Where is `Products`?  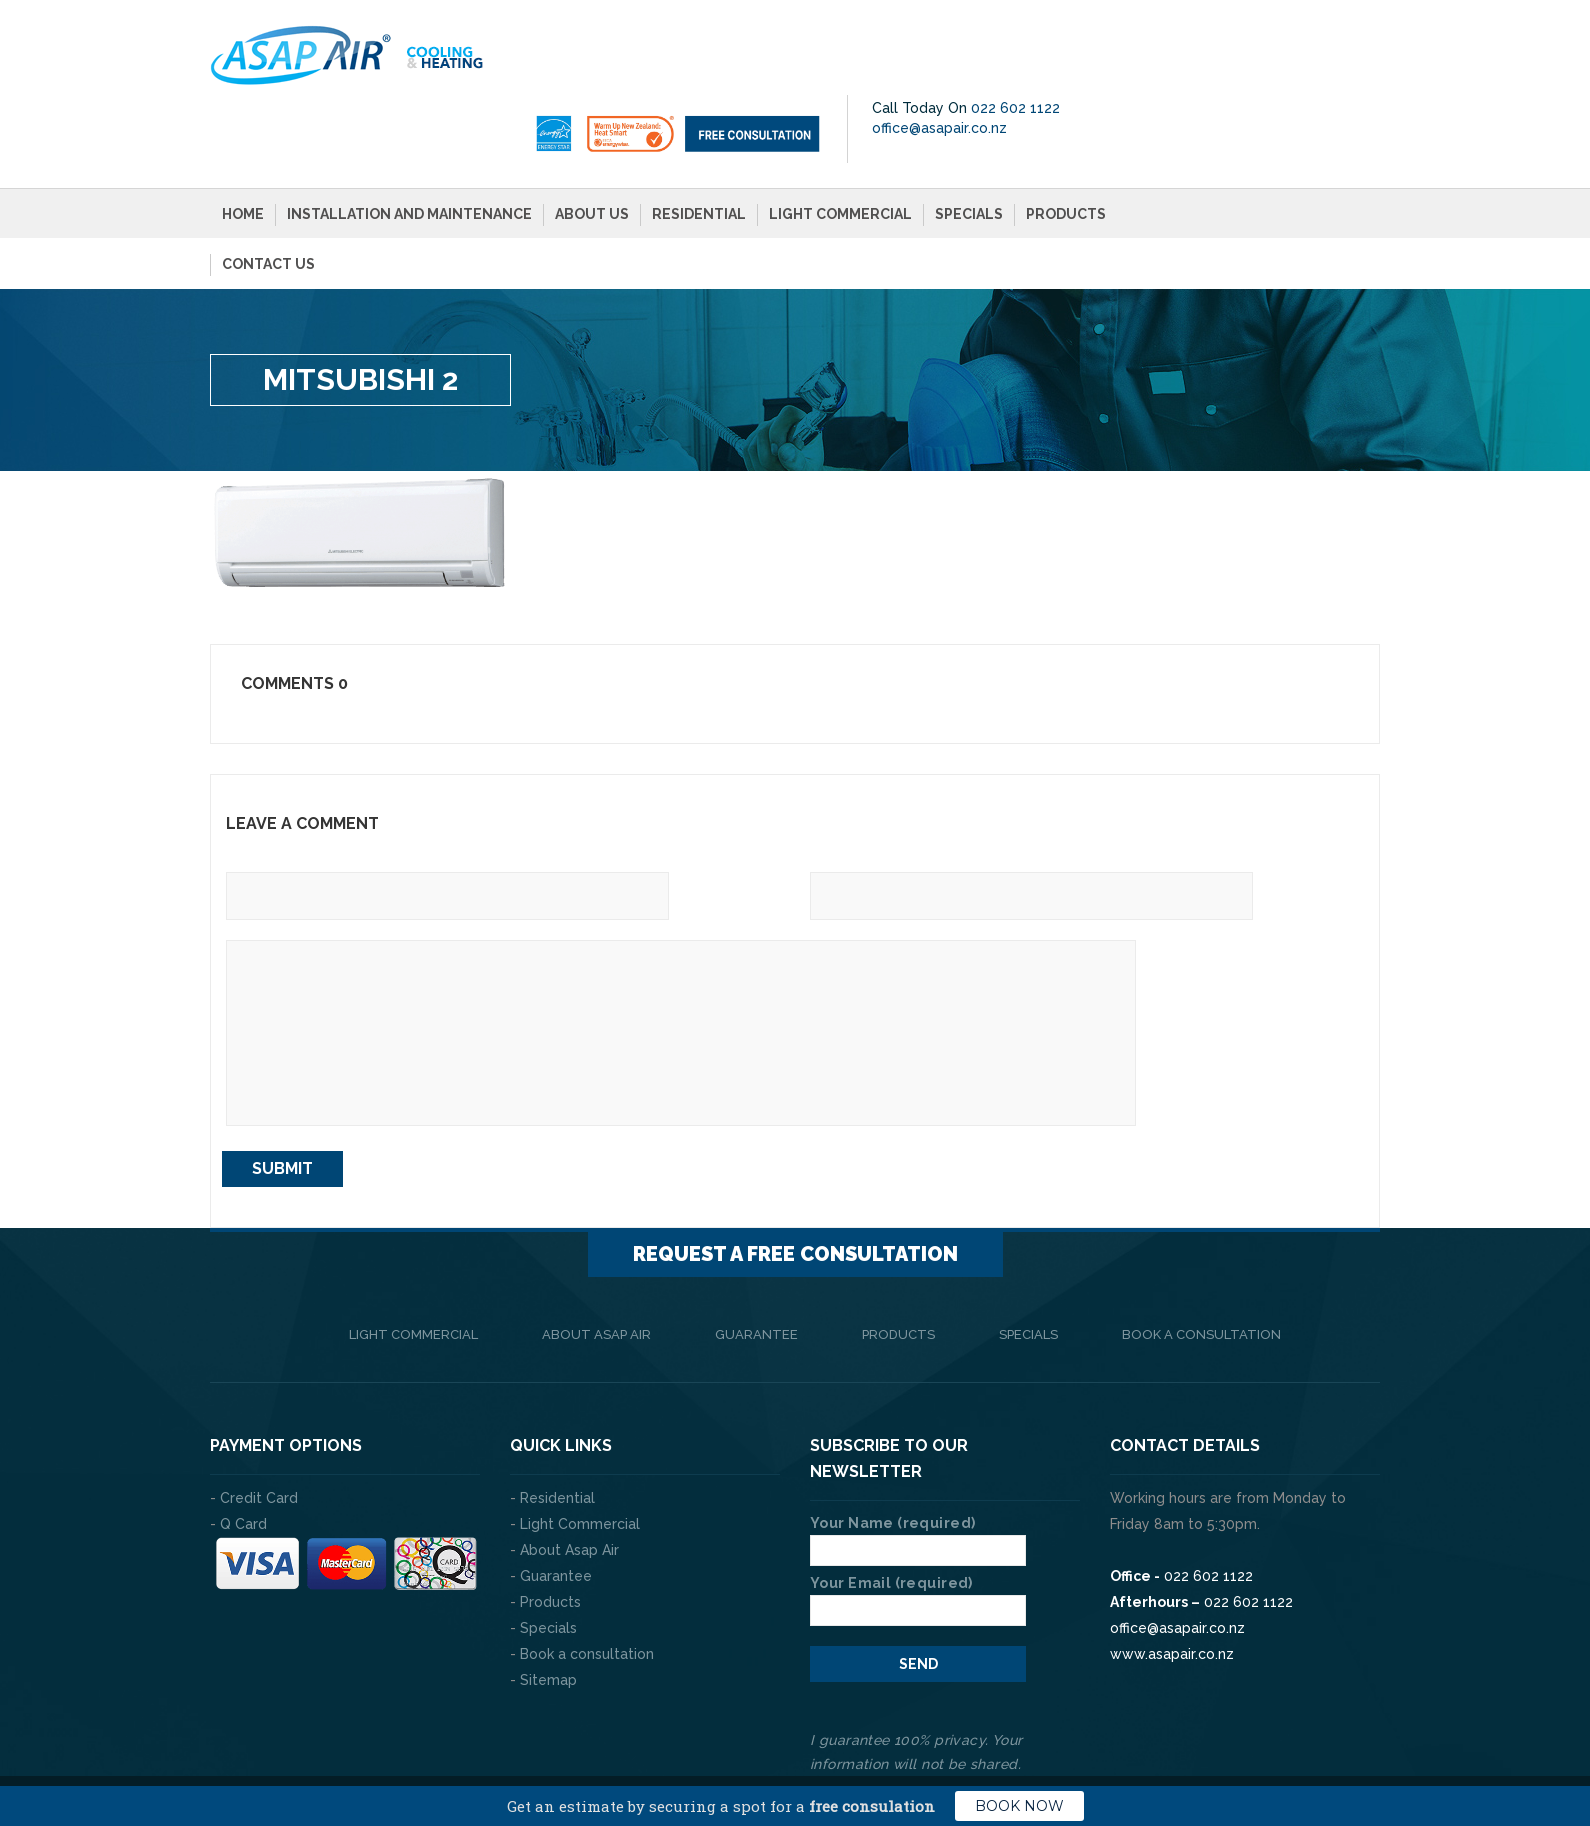 Products is located at coordinates (1066, 144).